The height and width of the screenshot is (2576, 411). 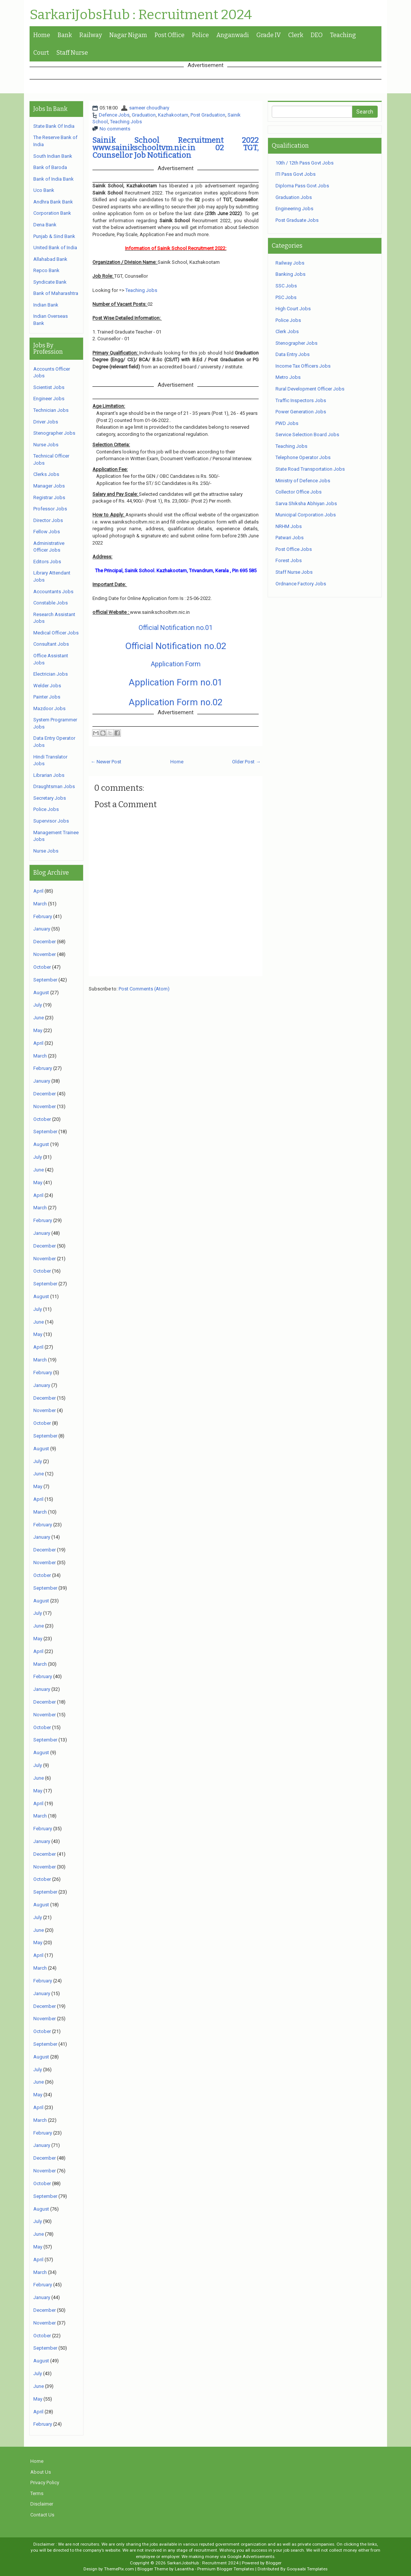 What do you see at coordinates (50, 410) in the screenshot?
I see `Technician Jobs` at bounding box center [50, 410].